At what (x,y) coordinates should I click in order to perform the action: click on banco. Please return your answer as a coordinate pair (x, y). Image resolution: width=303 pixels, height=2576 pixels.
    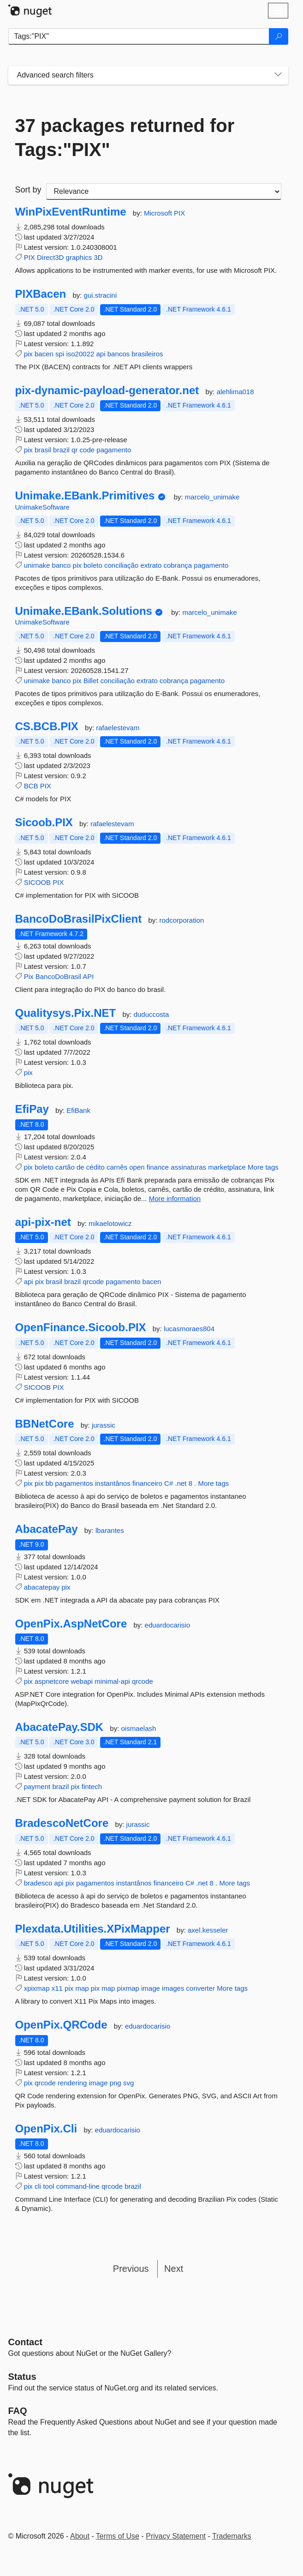
    Looking at the image, I should click on (61, 565).